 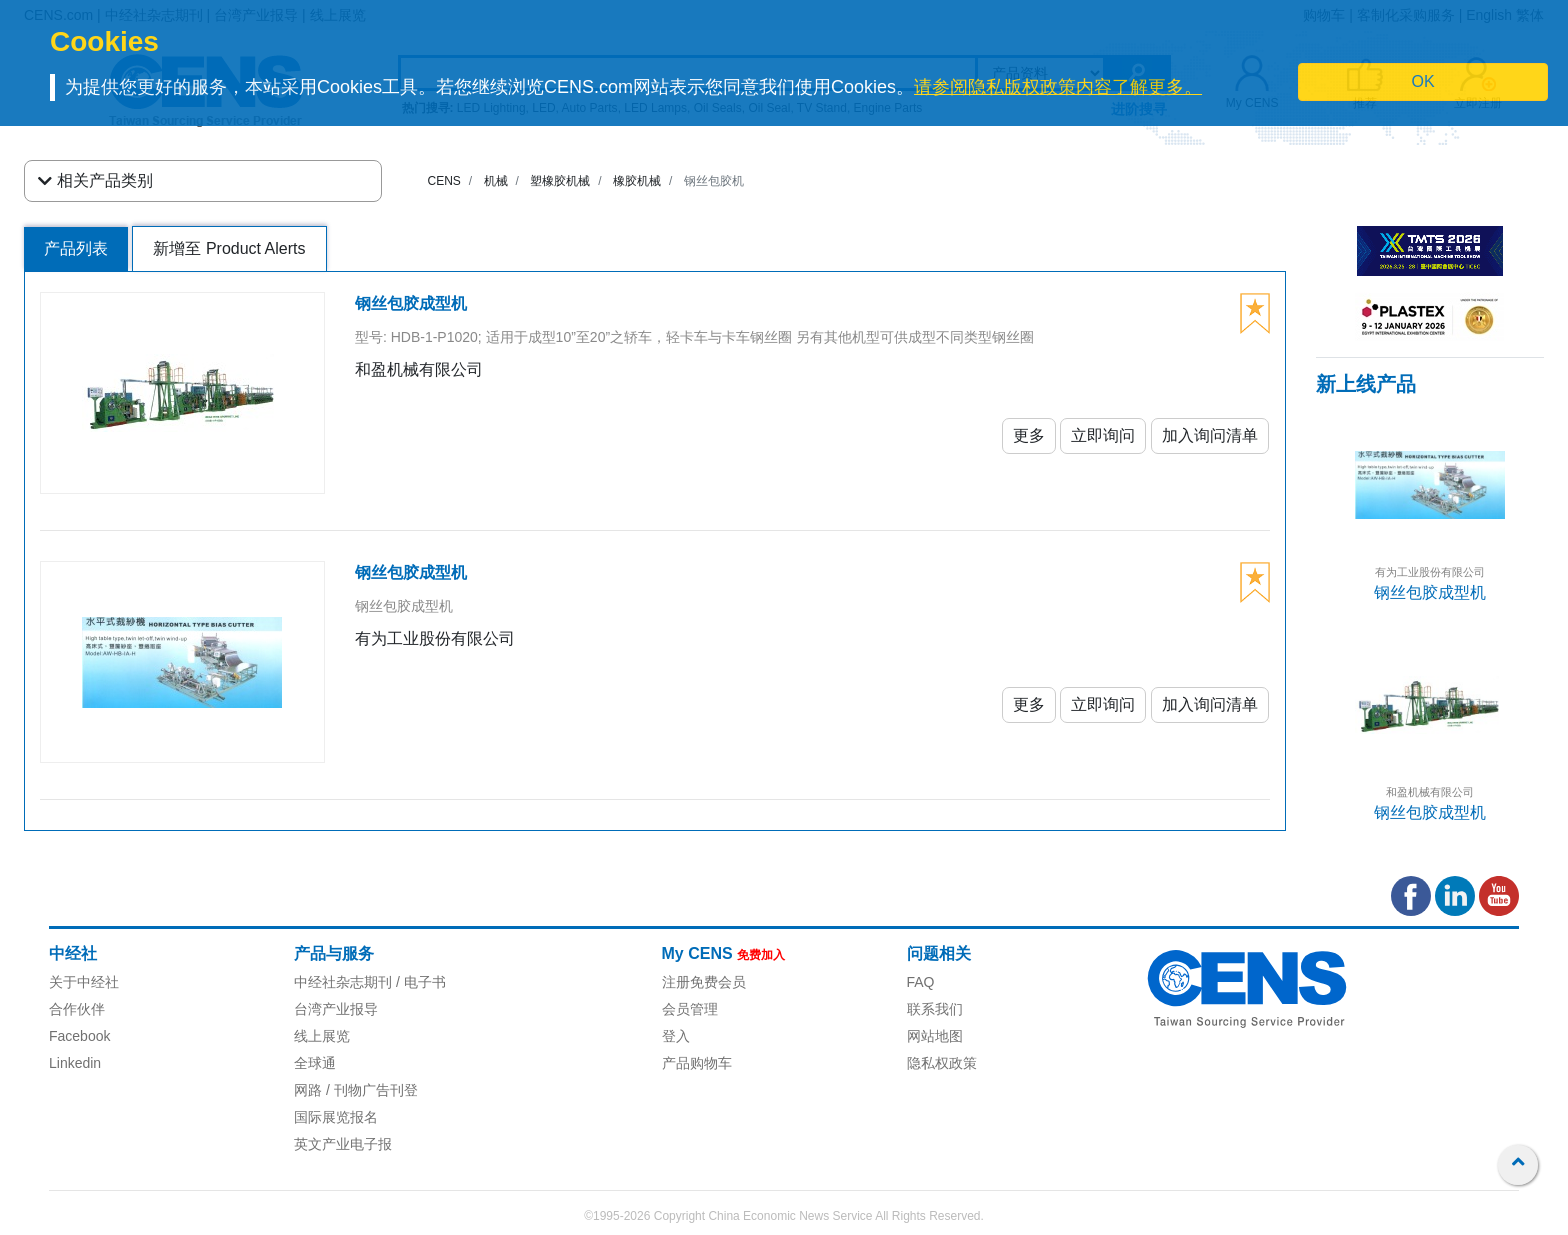 What do you see at coordinates (336, 1009) in the screenshot?
I see `台湾产业报导` at bounding box center [336, 1009].